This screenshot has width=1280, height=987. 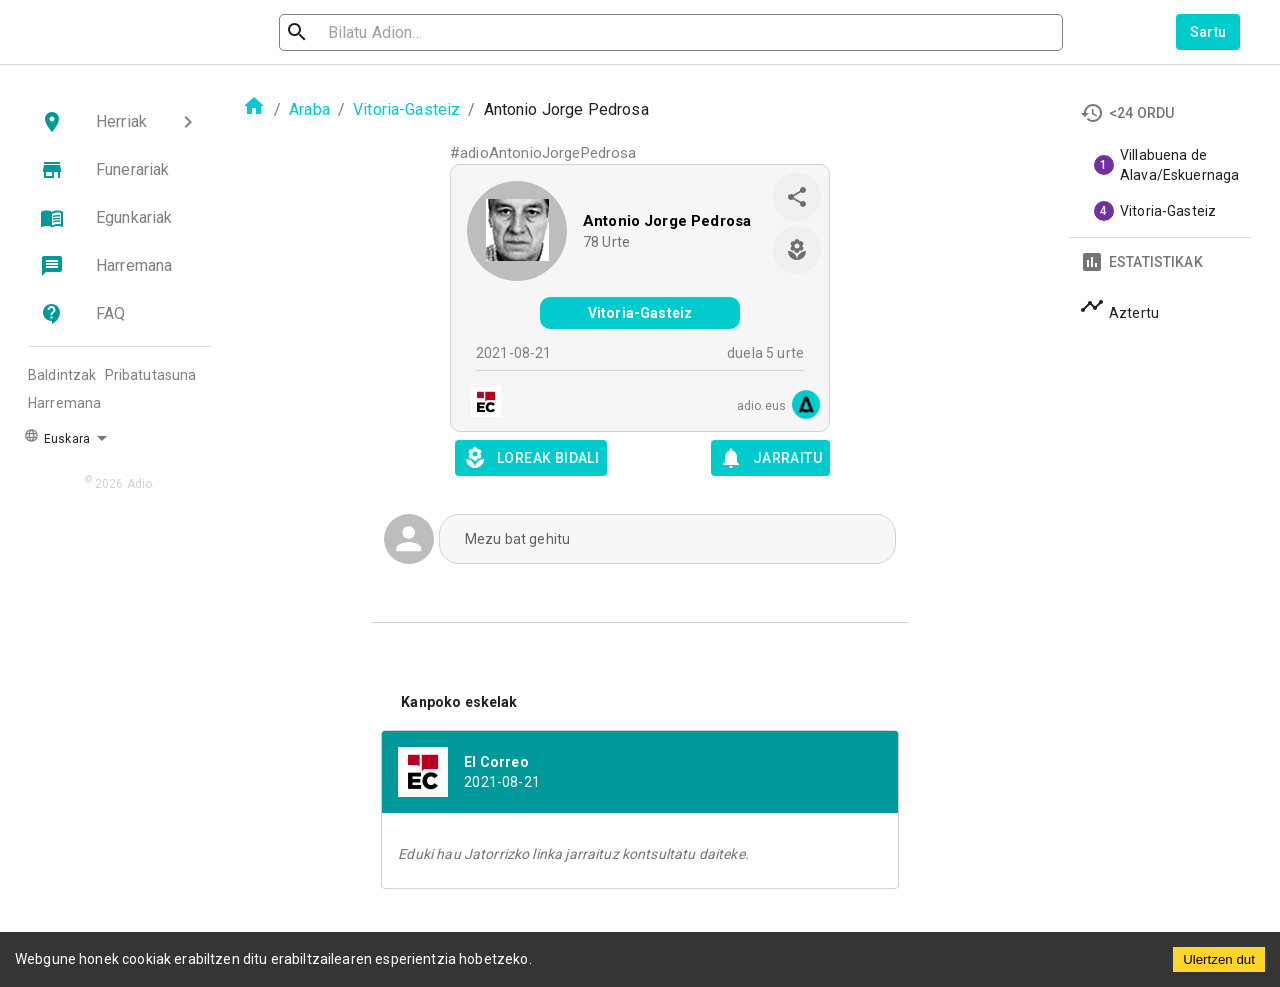 I want to click on [search], so click(x=386, y=32).